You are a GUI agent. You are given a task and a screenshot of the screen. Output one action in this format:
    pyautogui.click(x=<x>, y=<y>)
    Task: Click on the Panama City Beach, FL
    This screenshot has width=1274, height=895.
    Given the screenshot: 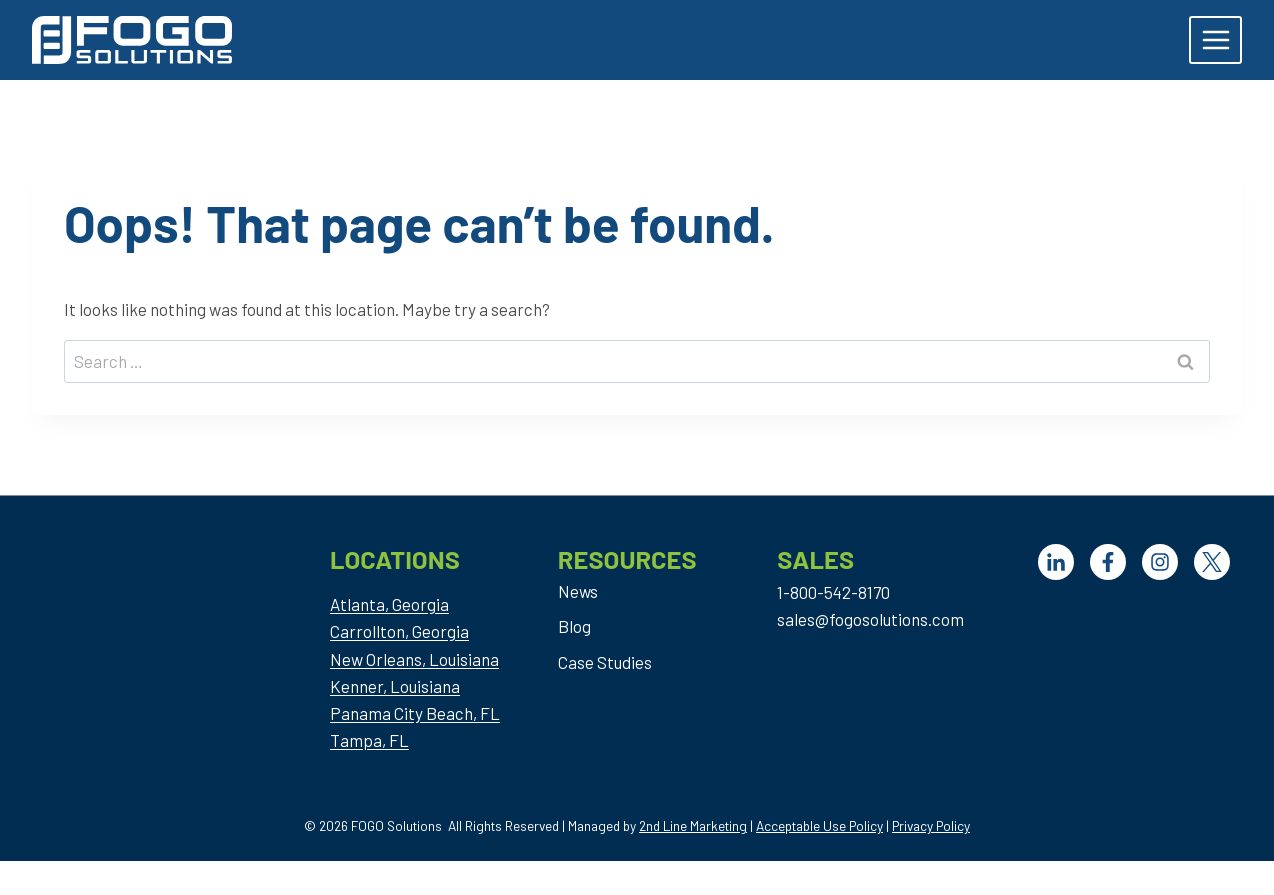 What is the action you would take?
    pyautogui.click(x=415, y=713)
    